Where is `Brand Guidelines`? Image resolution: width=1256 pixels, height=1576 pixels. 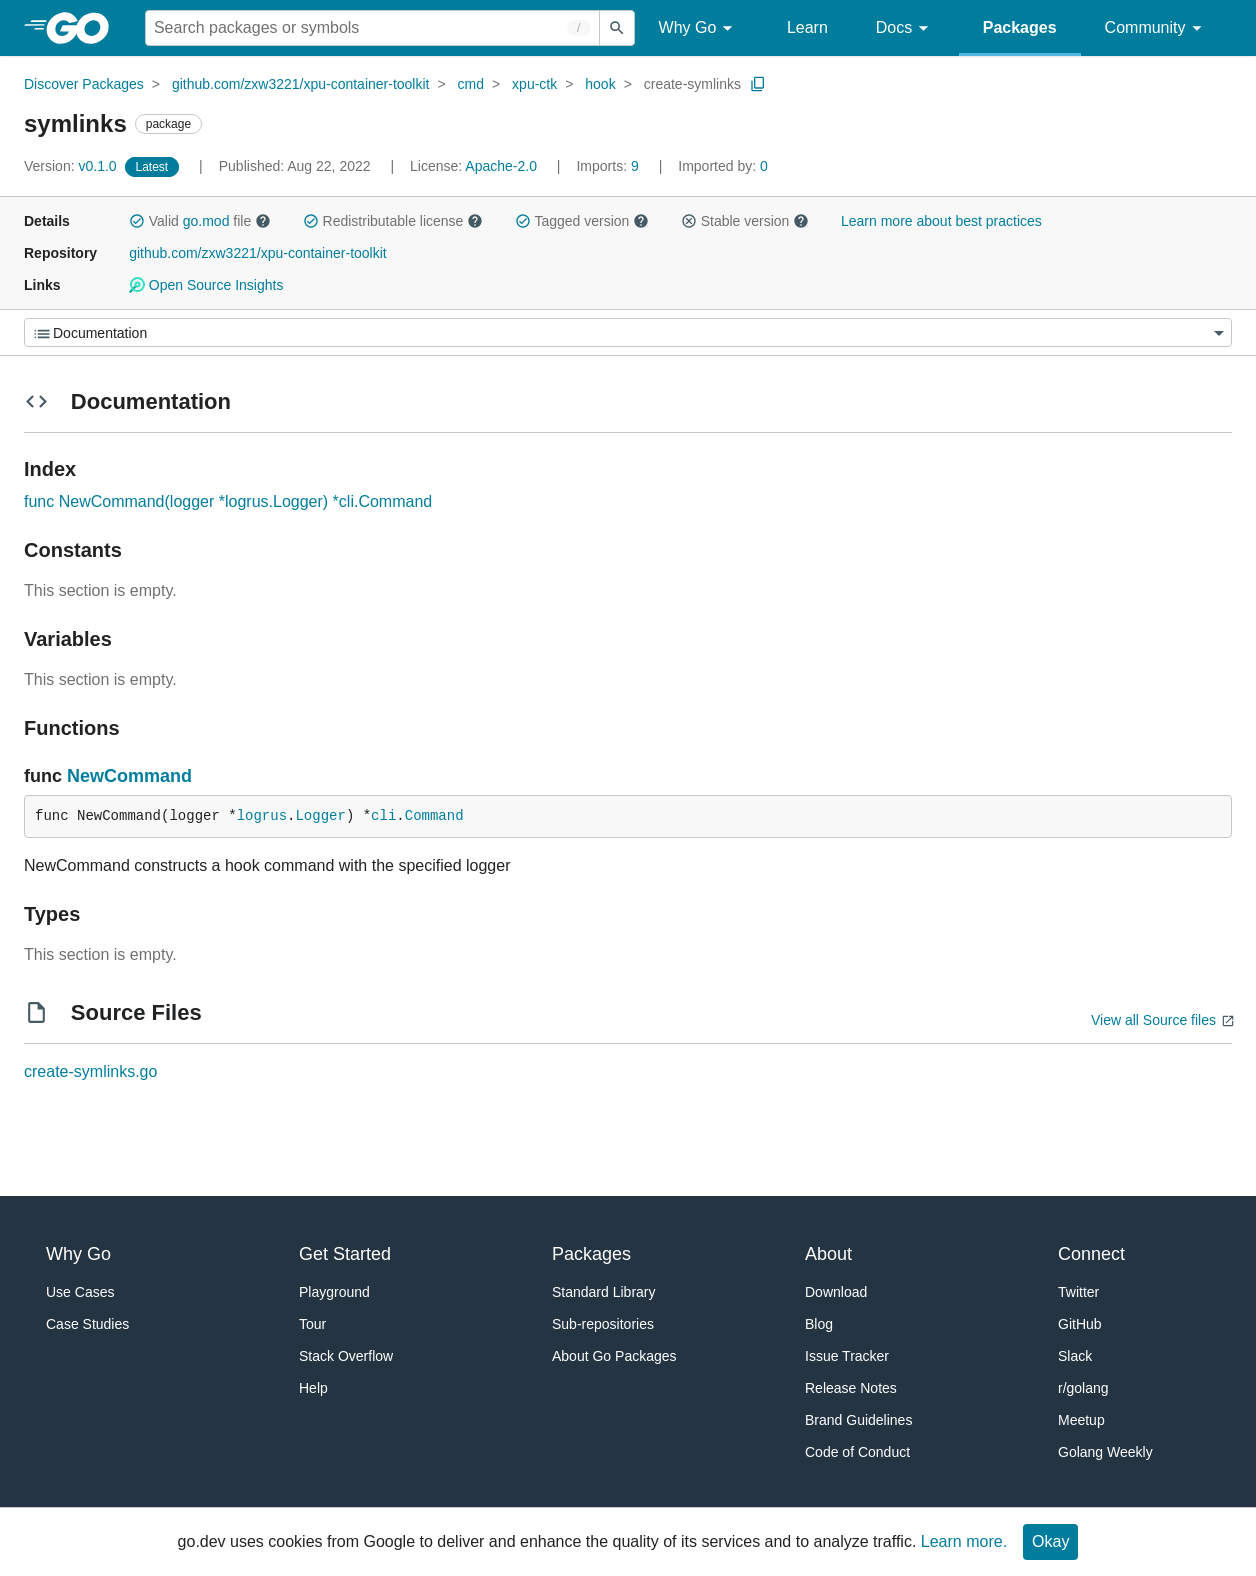 Brand Guidelines is located at coordinates (858, 1420).